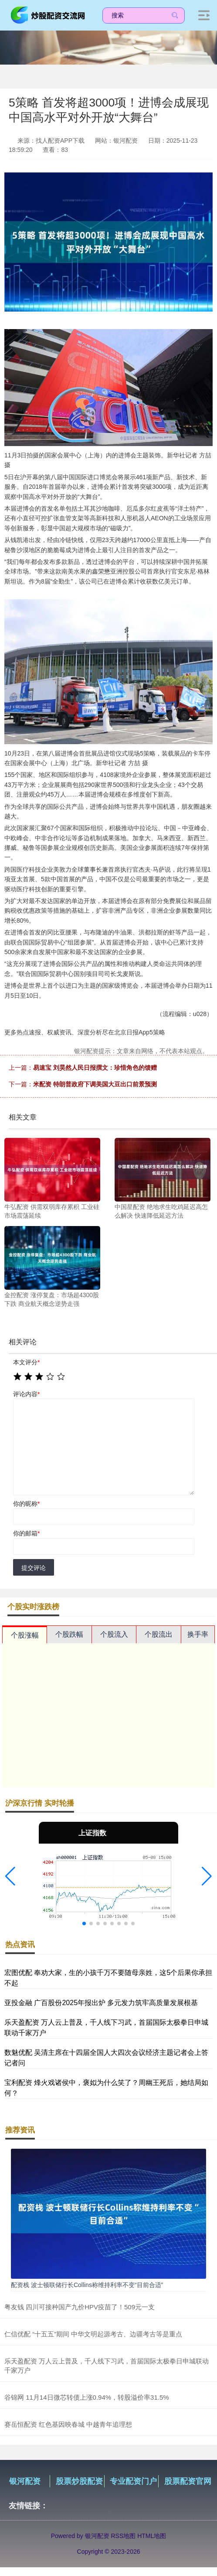  What do you see at coordinates (95, 1067) in the screenshot?
I see `易速宝 刘昊然人民日报撰文：珍惜角色的馈赠` at bounding box center [95, 1067].